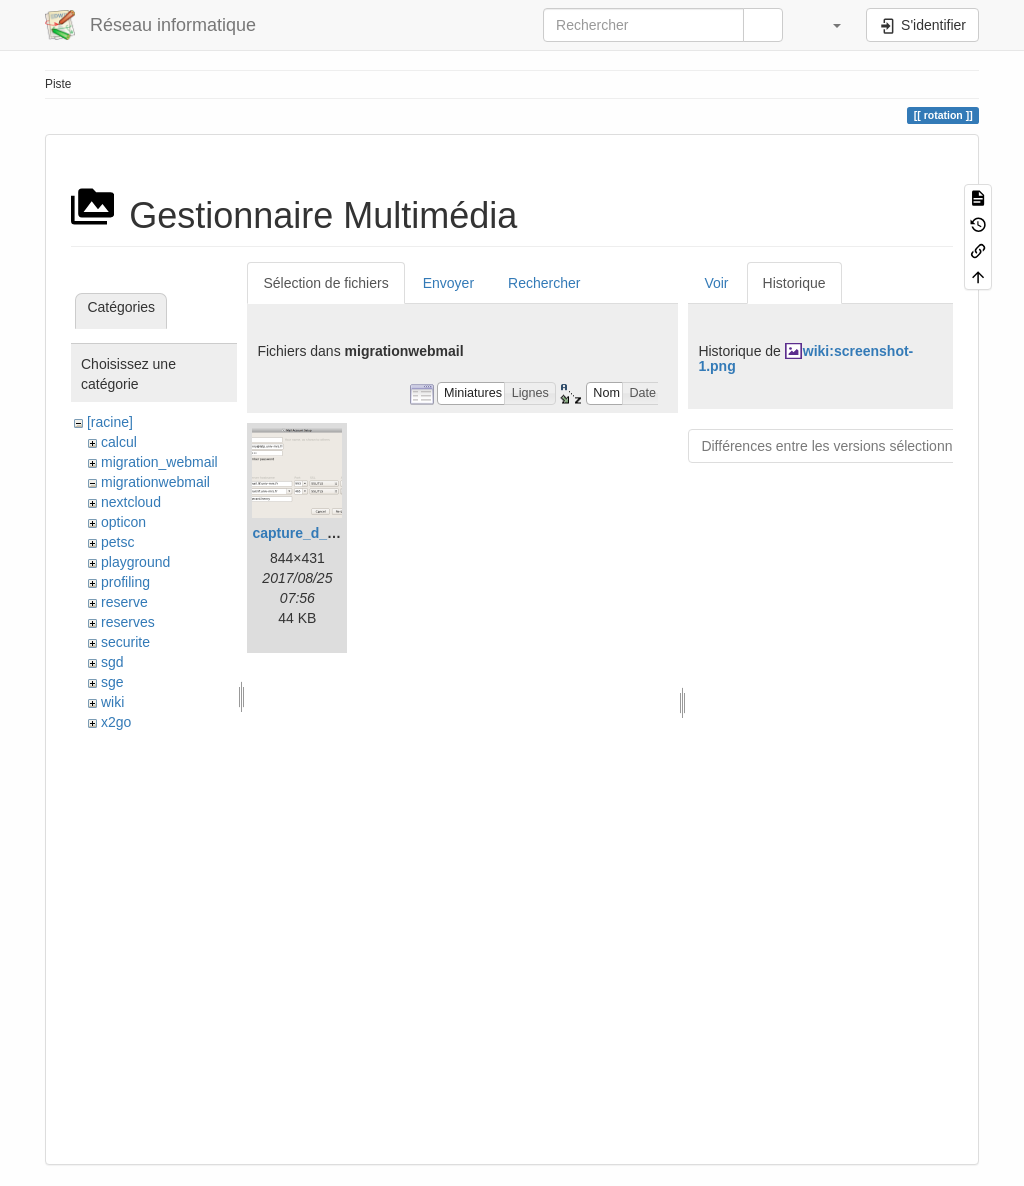  What do you see at coordinates (116, 722) in the screenshot?
I see `x2go` at bounding box center [116, 722].